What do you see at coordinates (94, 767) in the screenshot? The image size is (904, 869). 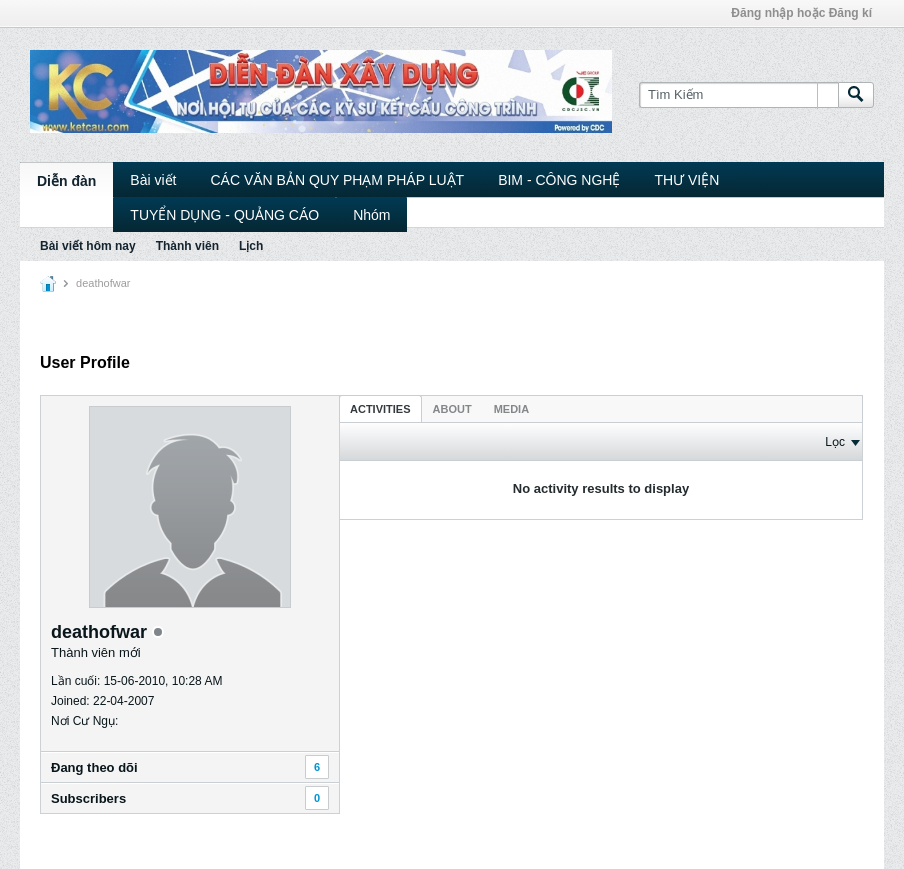 I see `Ðang theo dõi` at bounding box center [94, 767].